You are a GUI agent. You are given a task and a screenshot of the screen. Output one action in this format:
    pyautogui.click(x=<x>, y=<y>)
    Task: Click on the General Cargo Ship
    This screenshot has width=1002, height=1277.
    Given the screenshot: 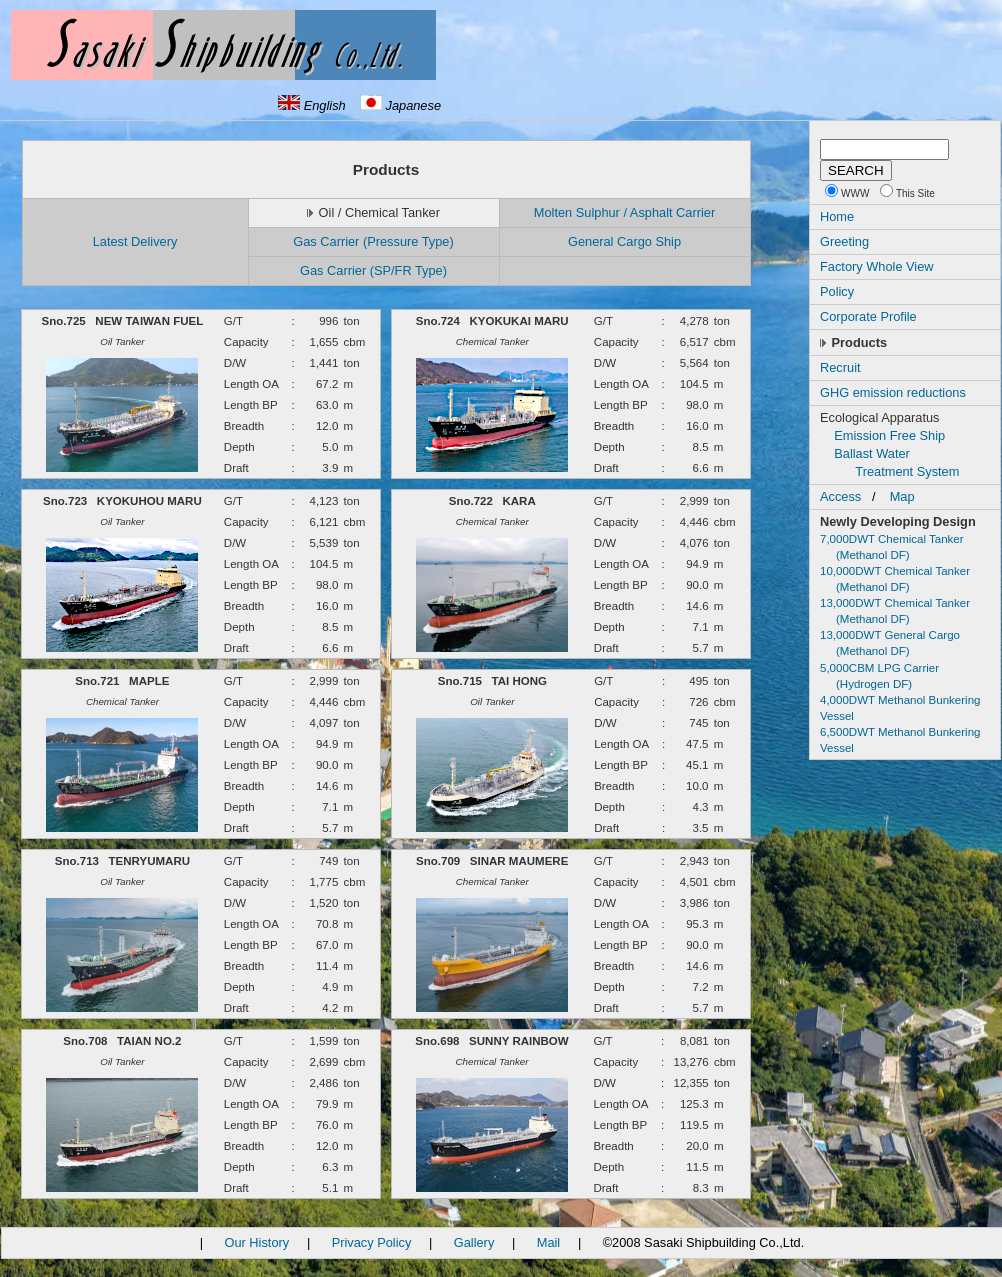 What is the action you would take?
    pyautogui.click(x=624, y=241)
    